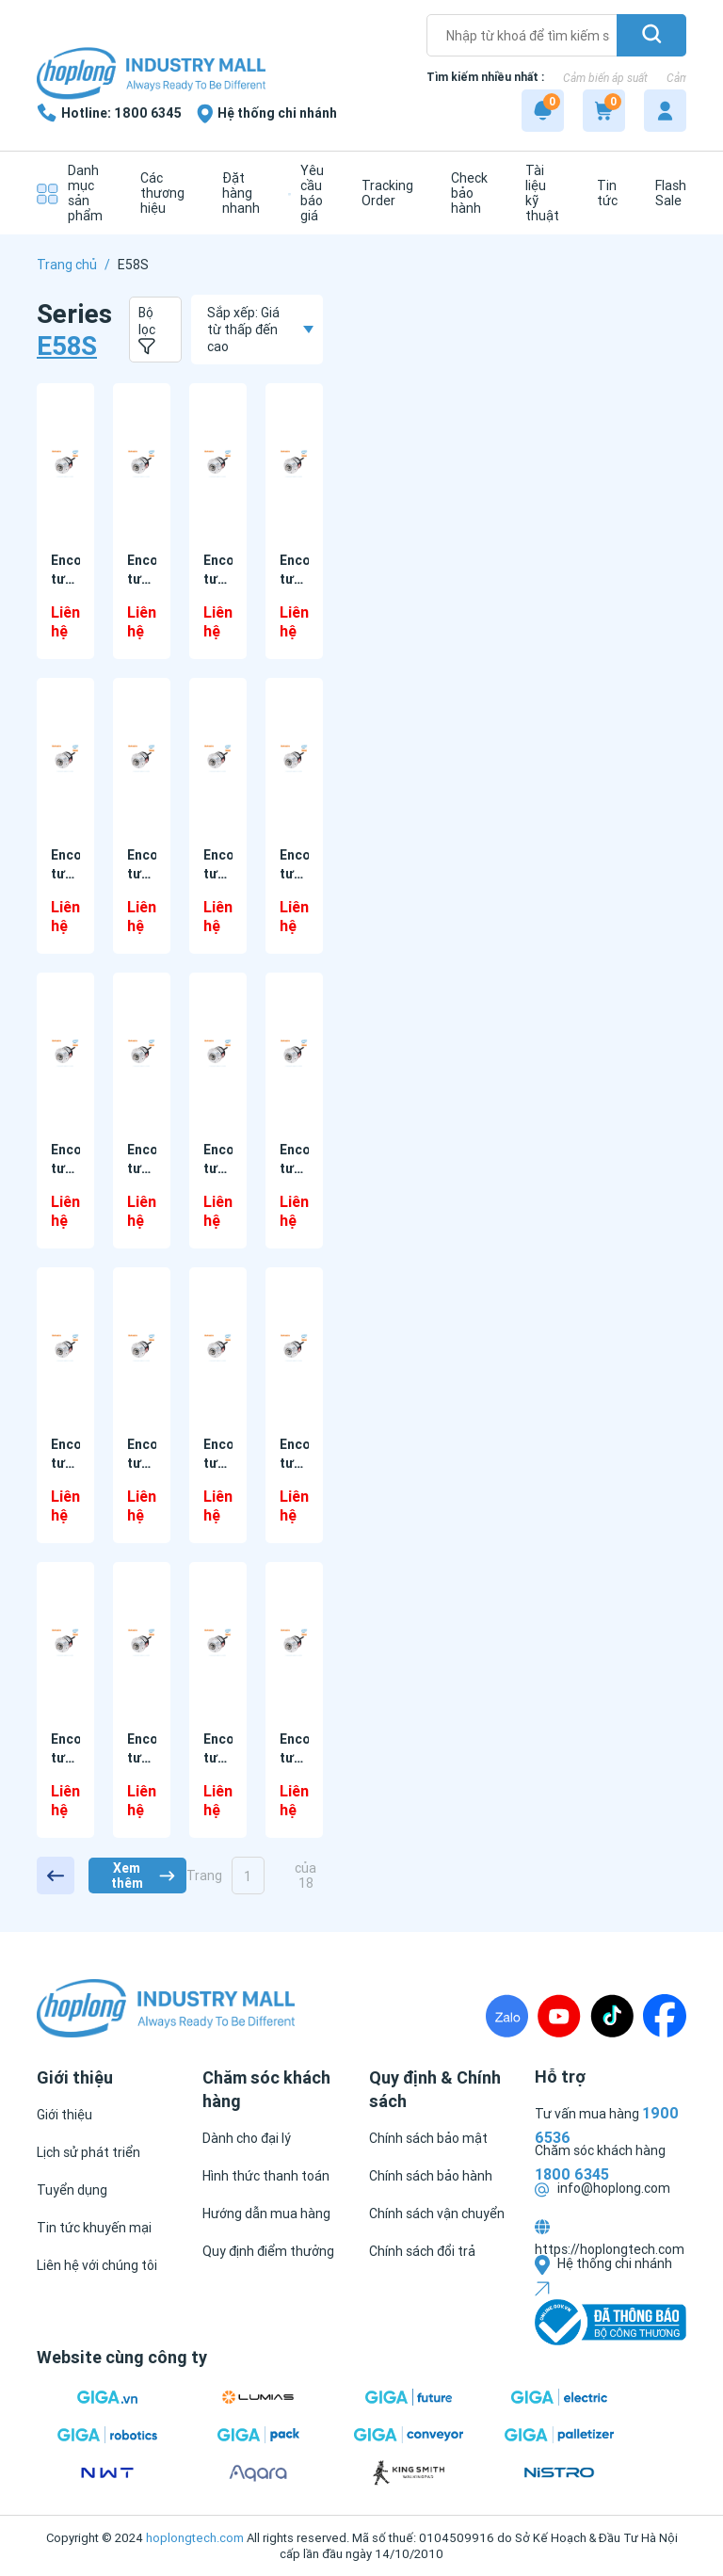  I want to click on [Notification], so click(543, 110).